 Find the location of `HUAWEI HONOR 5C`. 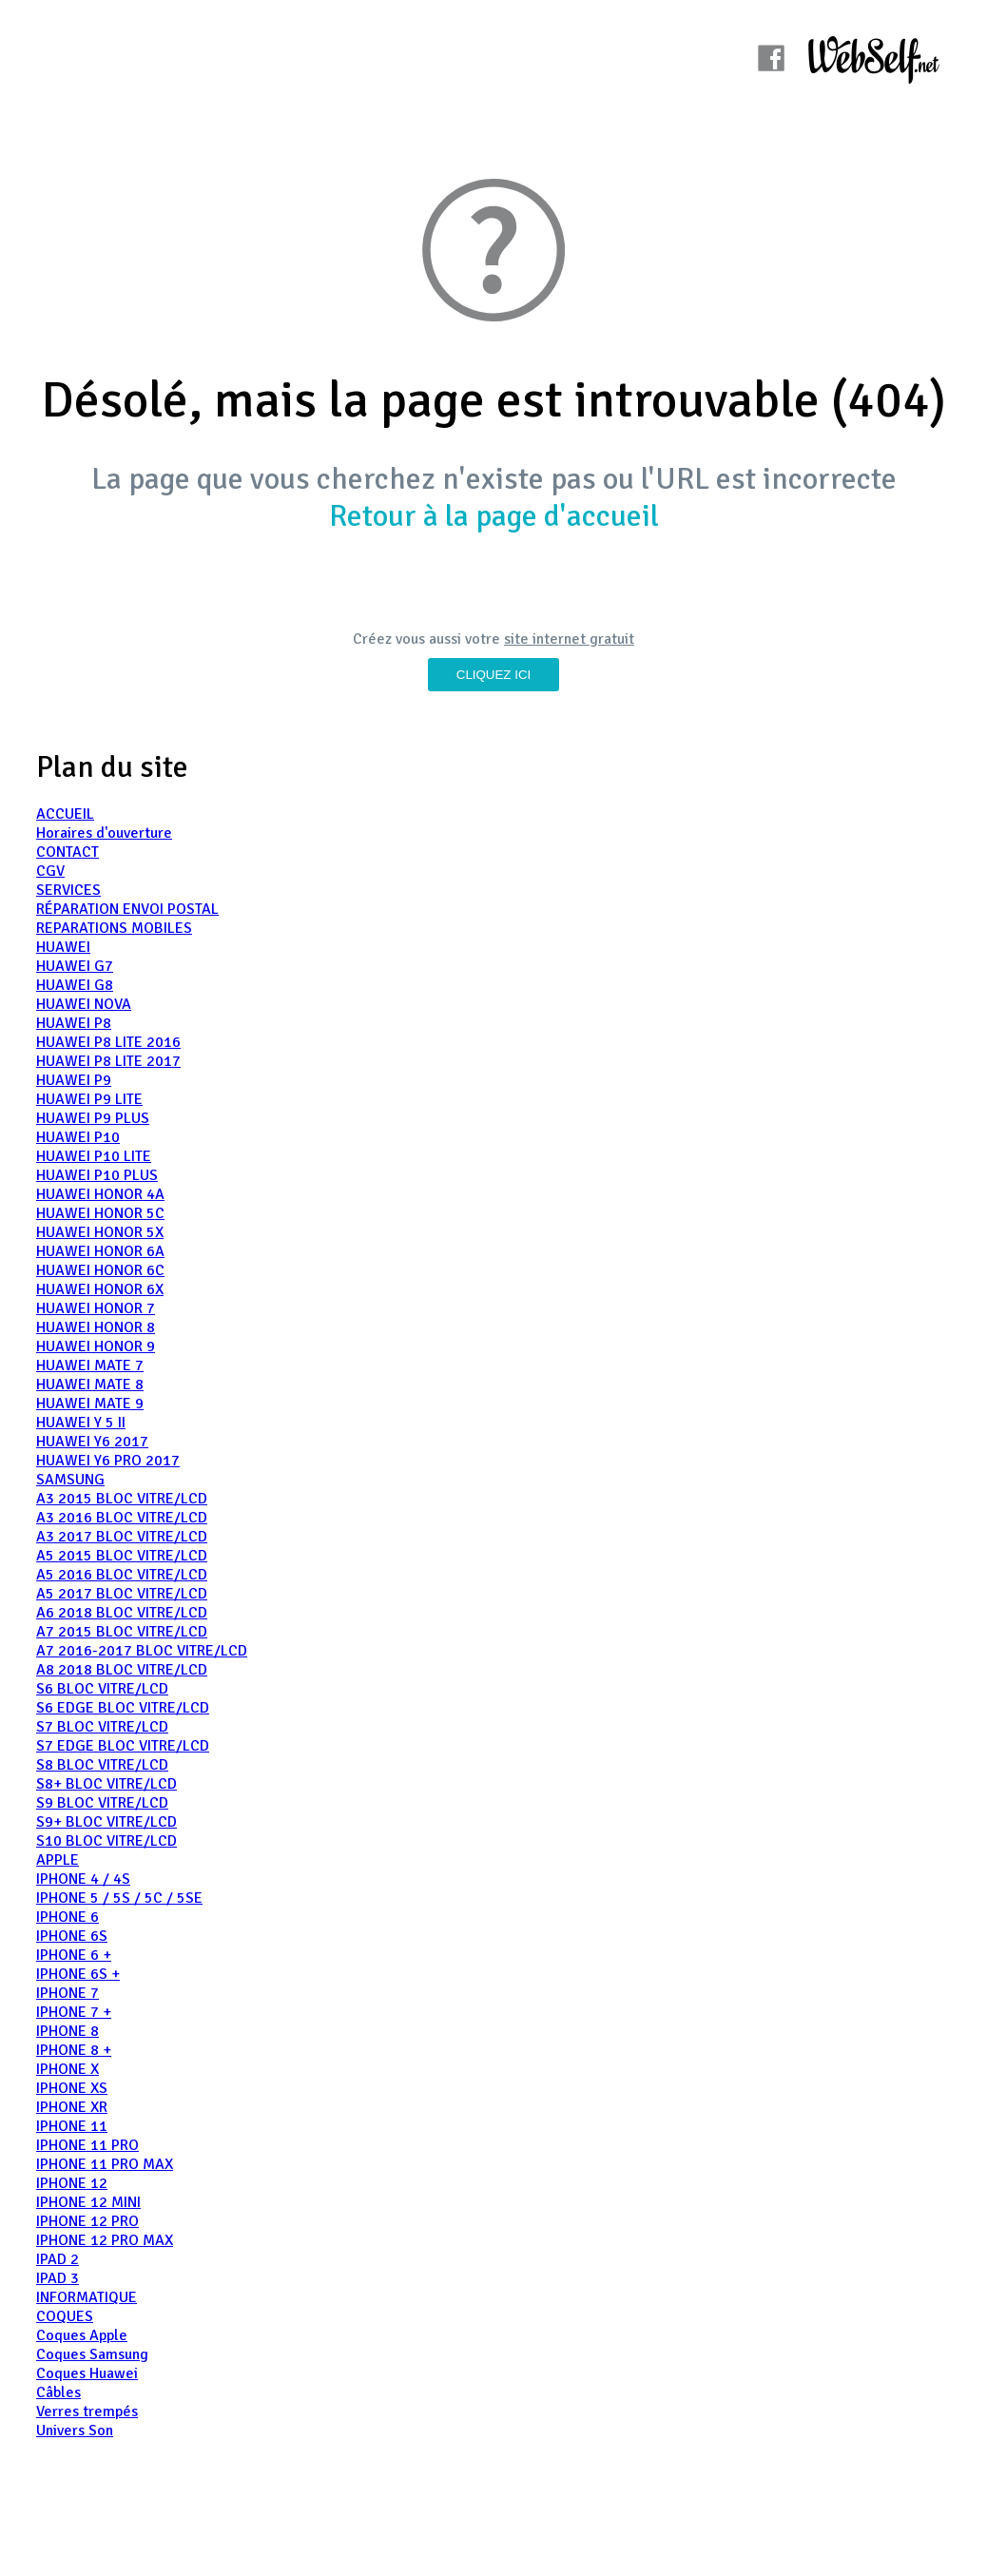

HUAWEI HONOR 5C is located at coordinates (100, 1213).